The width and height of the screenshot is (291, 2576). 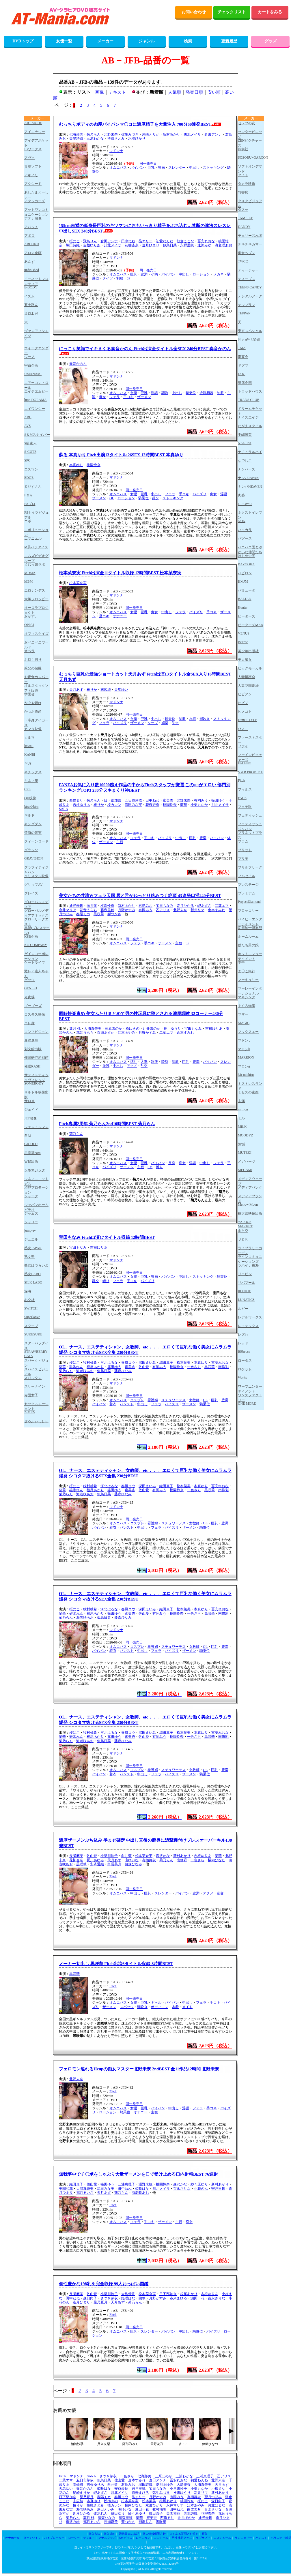 I want to click on 小栗もなか, so click(x=199, y=805).